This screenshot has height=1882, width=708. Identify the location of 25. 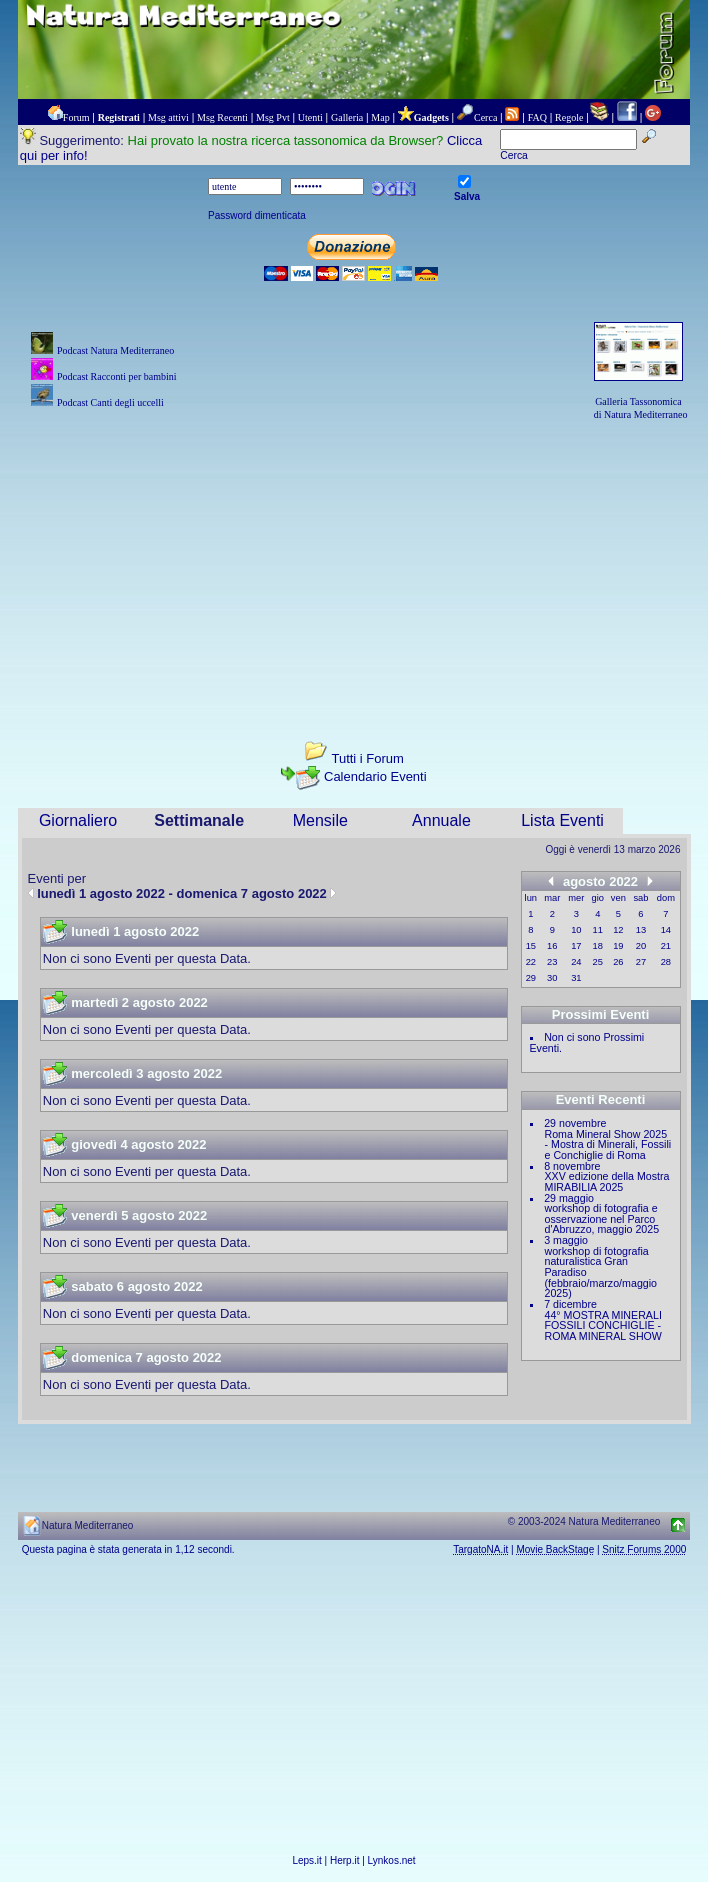
(598, 962).